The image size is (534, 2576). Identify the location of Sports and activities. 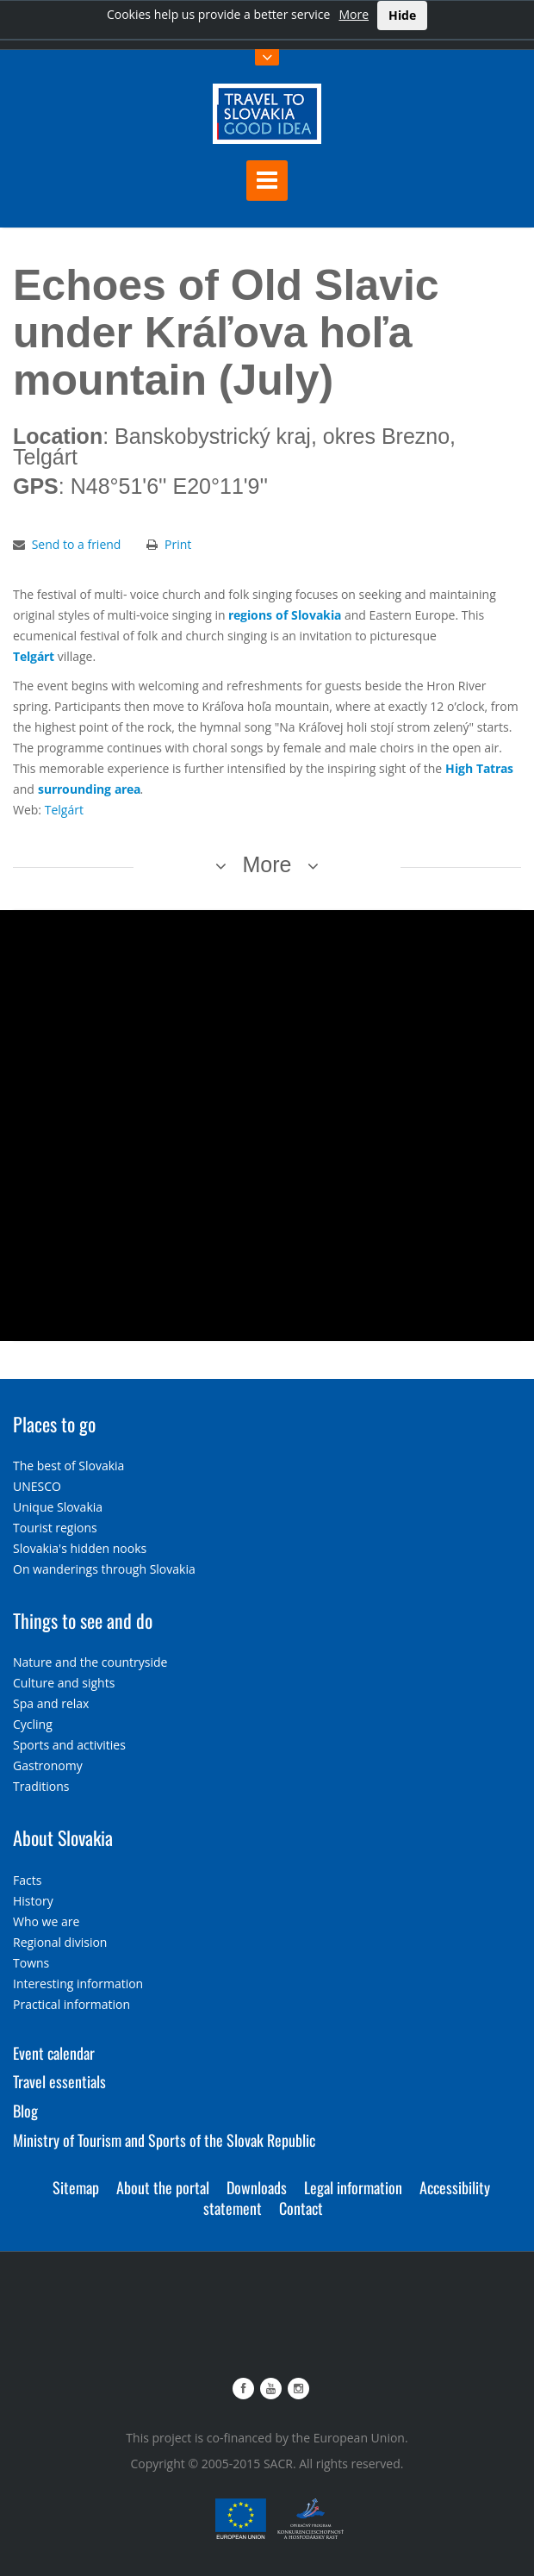
(69, 1745).